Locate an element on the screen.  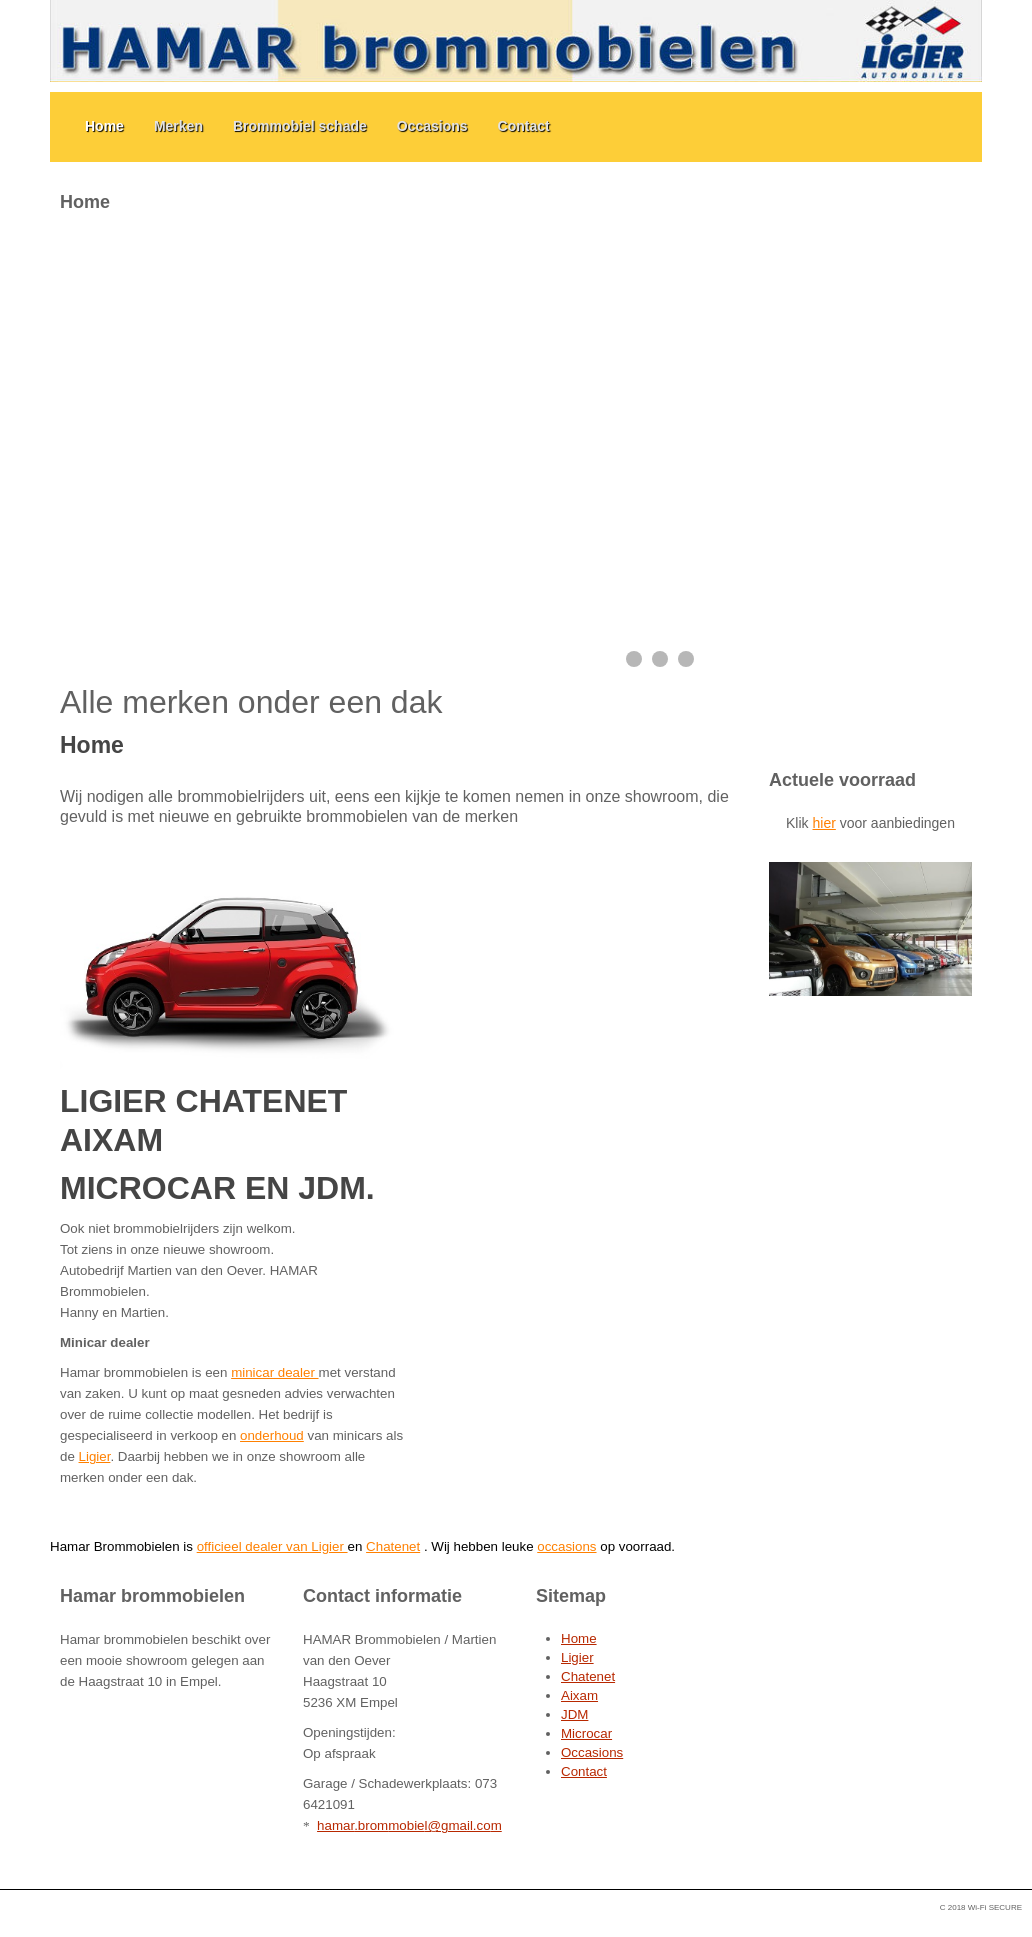
Geen Iframes is located at coordinates (870, 467).